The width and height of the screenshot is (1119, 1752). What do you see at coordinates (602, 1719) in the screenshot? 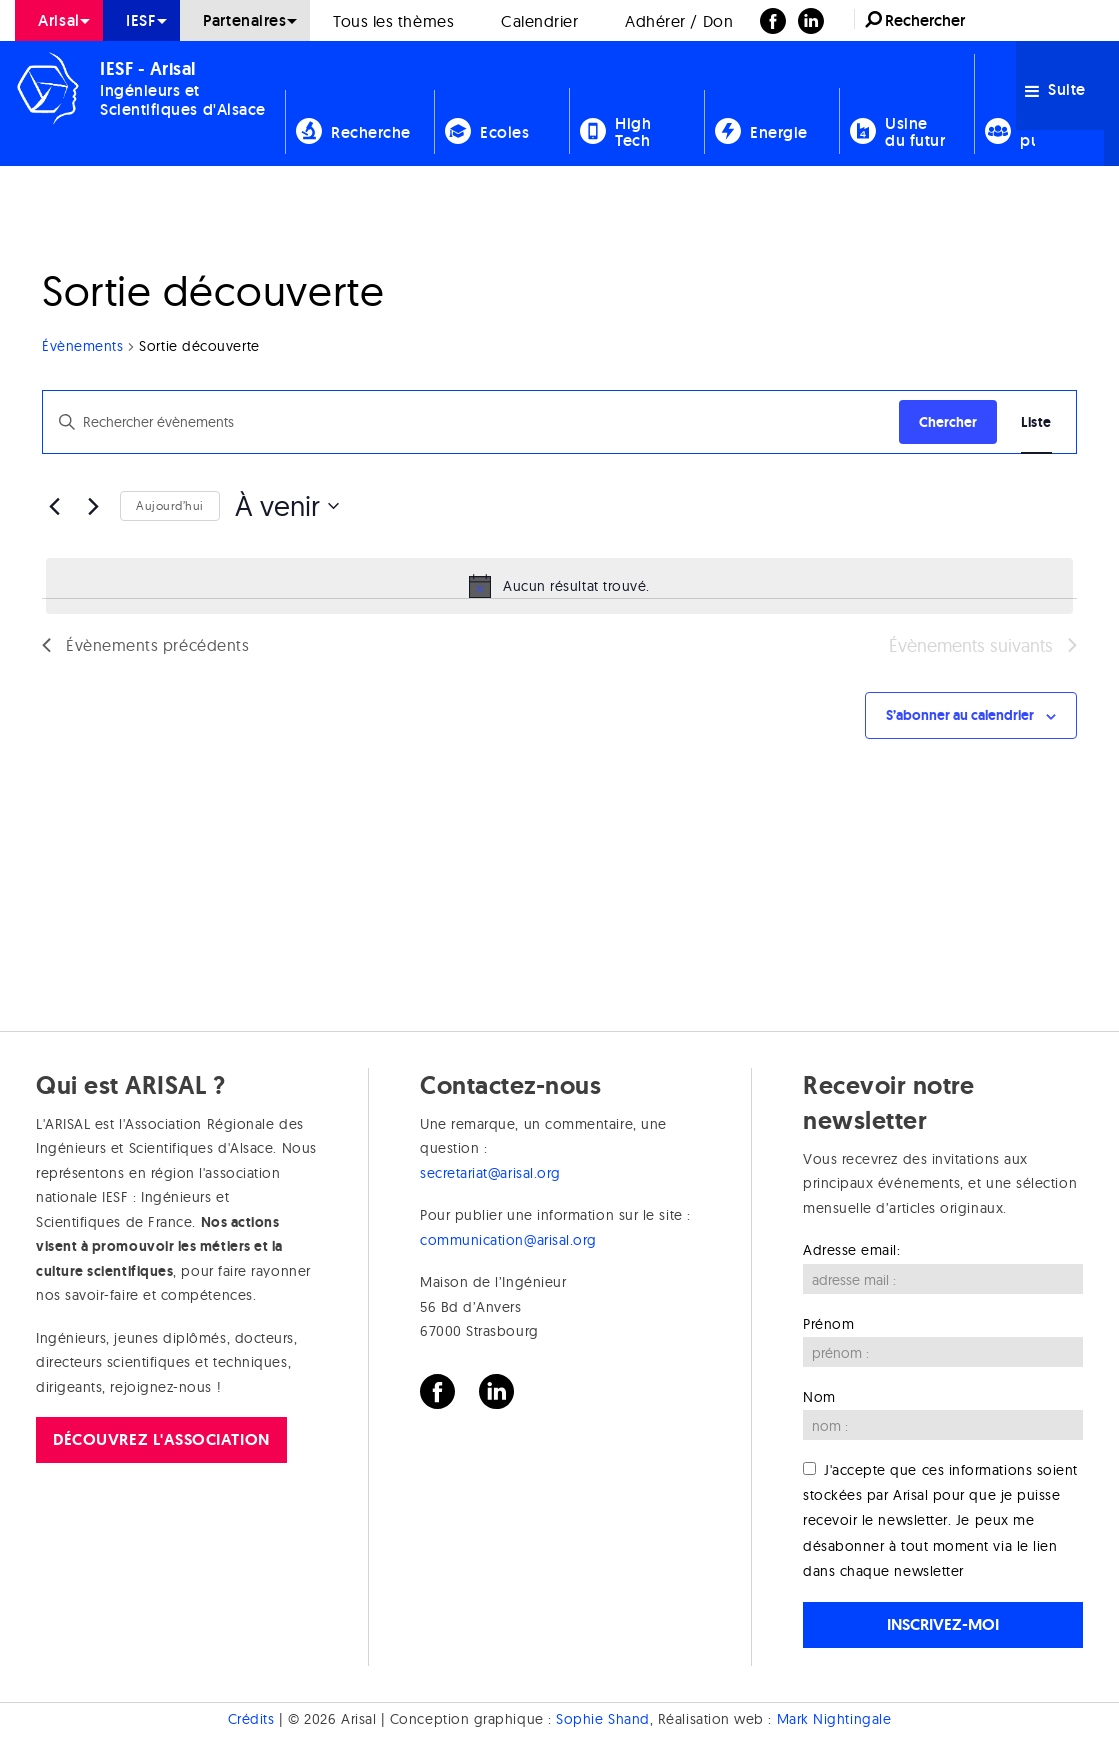
I see `Sophie Shand` at bounding box center [602, 1719].